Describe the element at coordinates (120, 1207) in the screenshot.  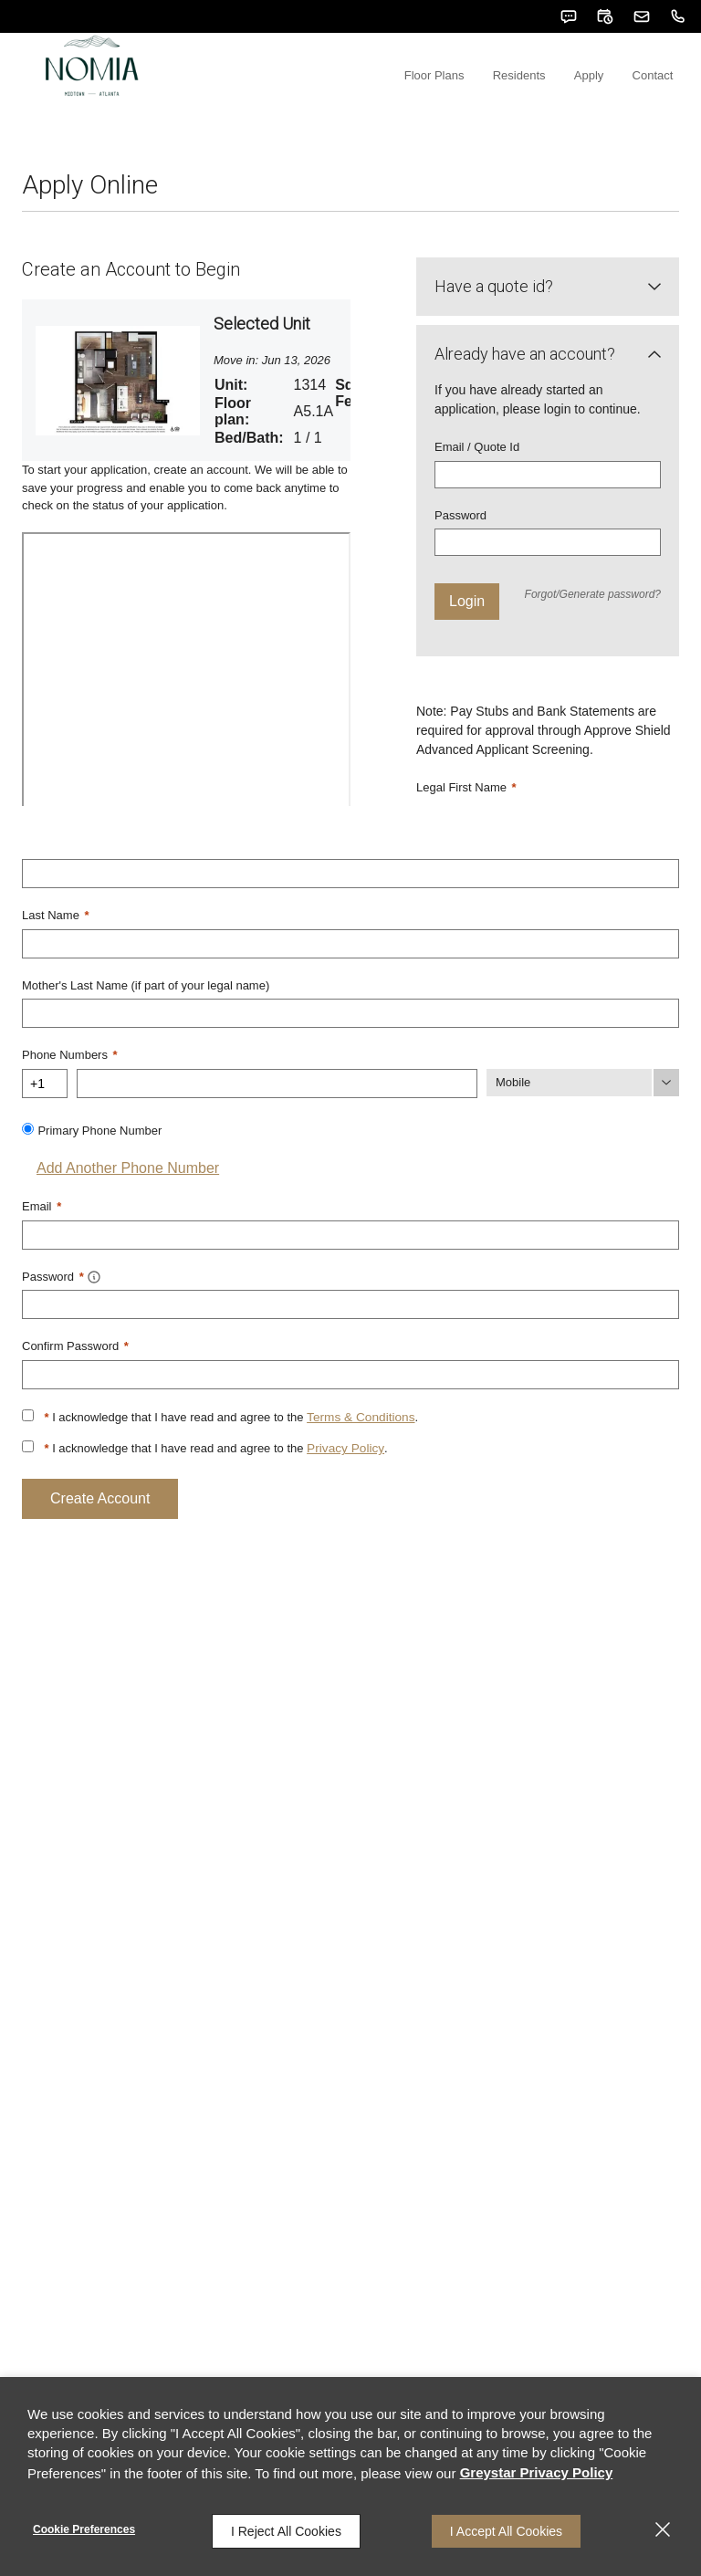
I see `Add Another Phone Number [button]` at that location.